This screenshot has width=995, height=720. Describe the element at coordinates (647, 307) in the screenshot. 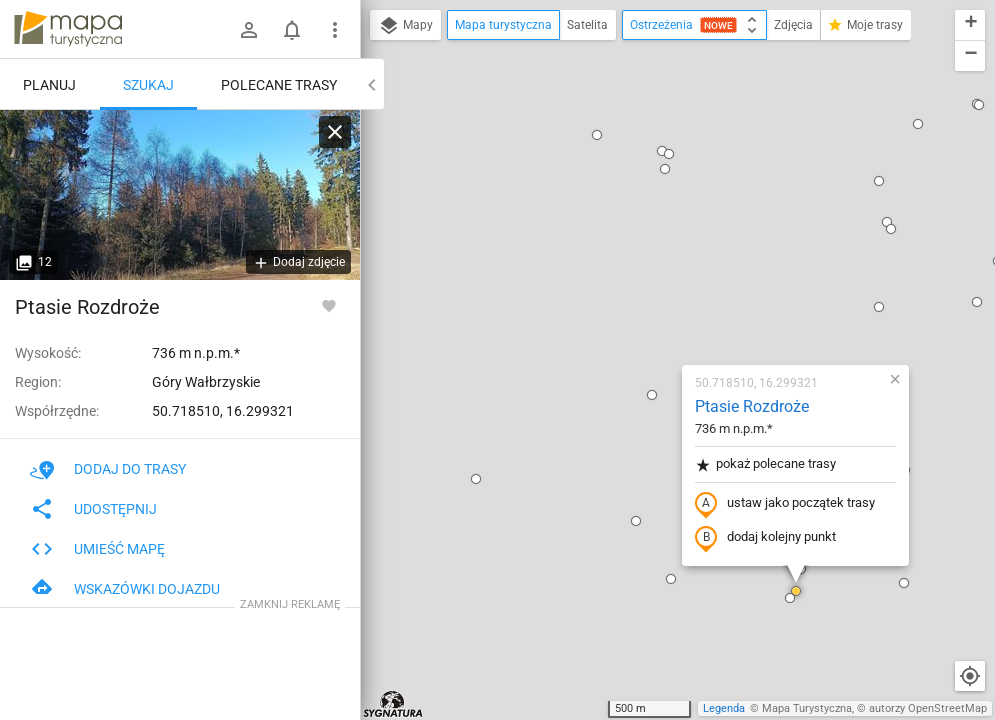

I see `dodaj kolejny punkt` at that location.